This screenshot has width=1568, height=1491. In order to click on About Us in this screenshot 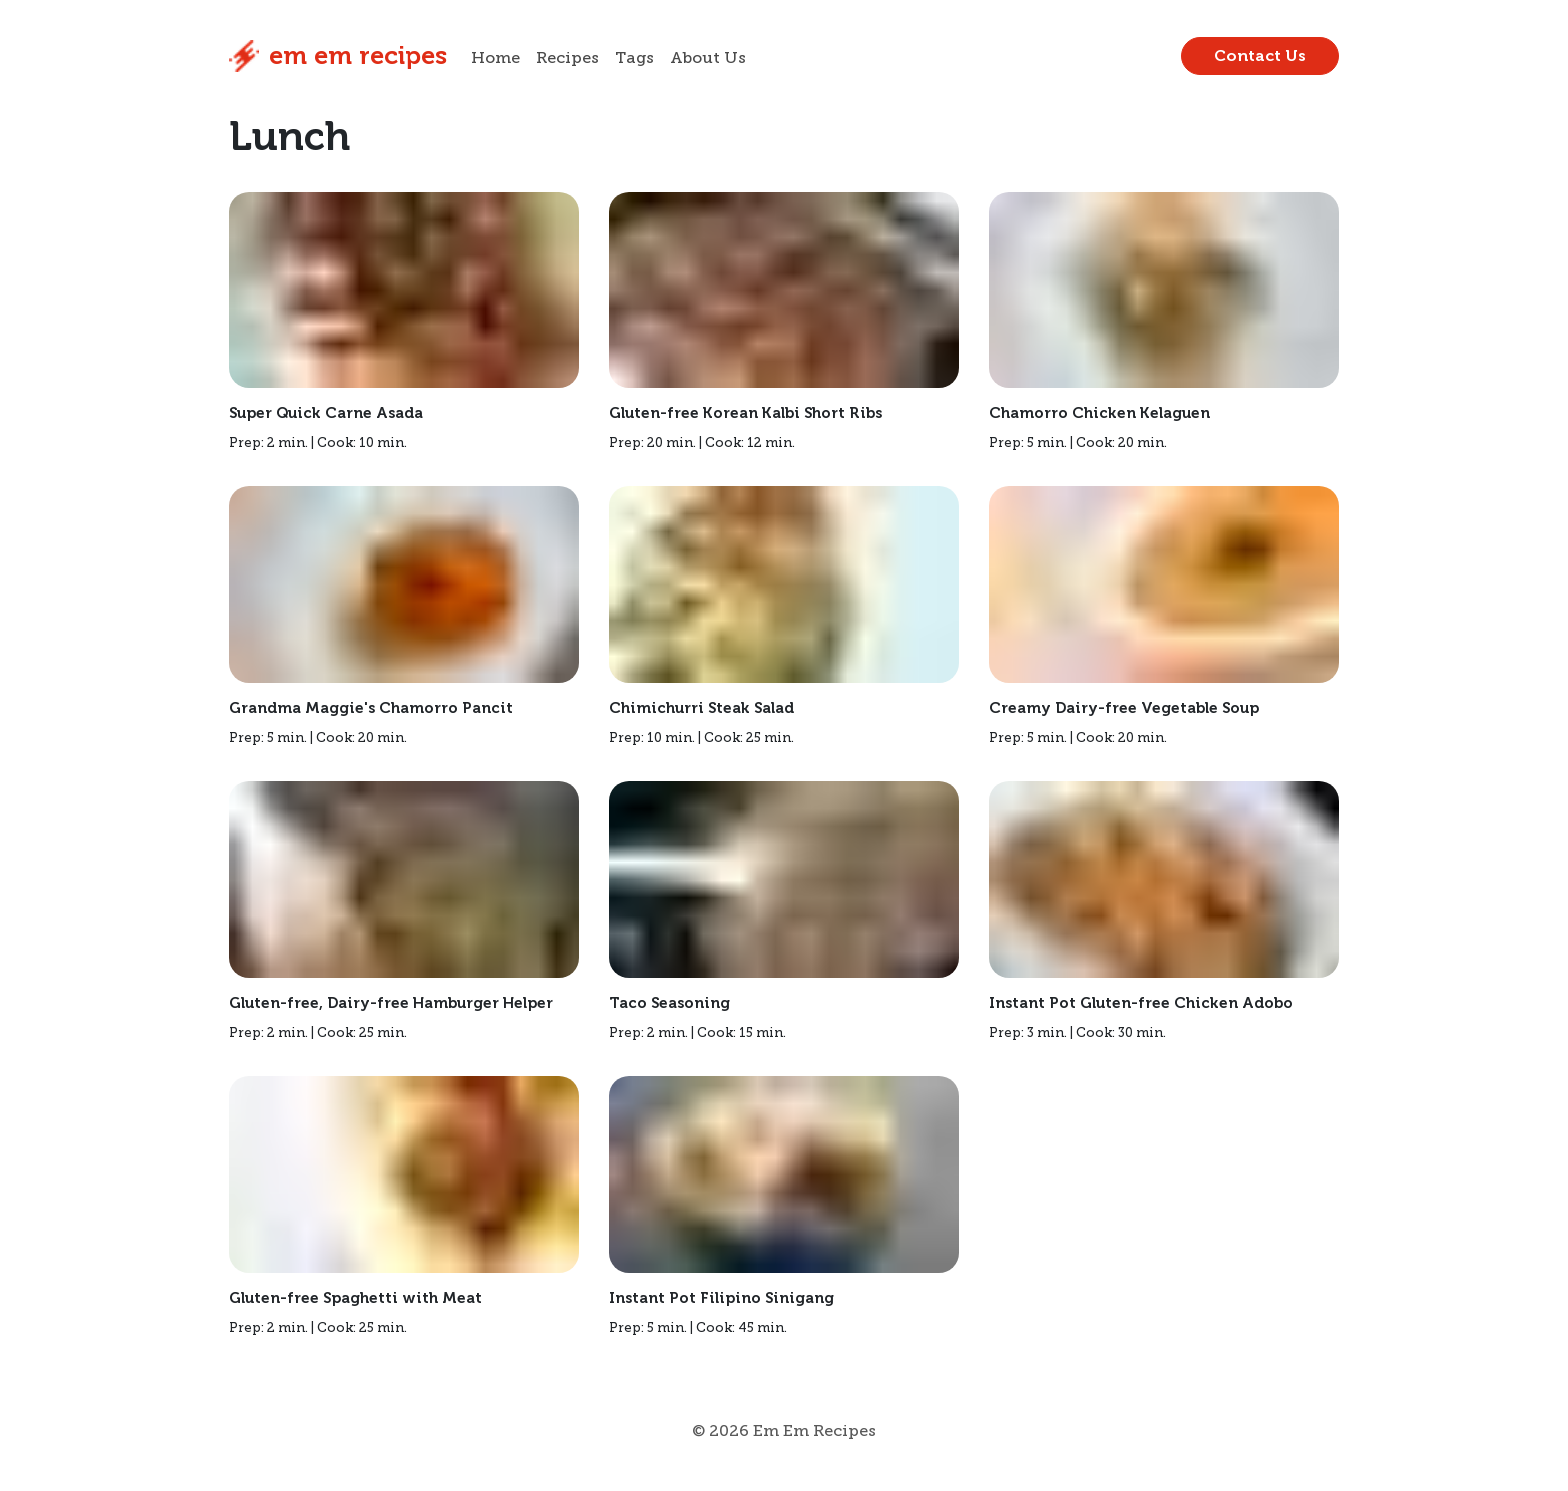, I will do `click(708, 58)`.